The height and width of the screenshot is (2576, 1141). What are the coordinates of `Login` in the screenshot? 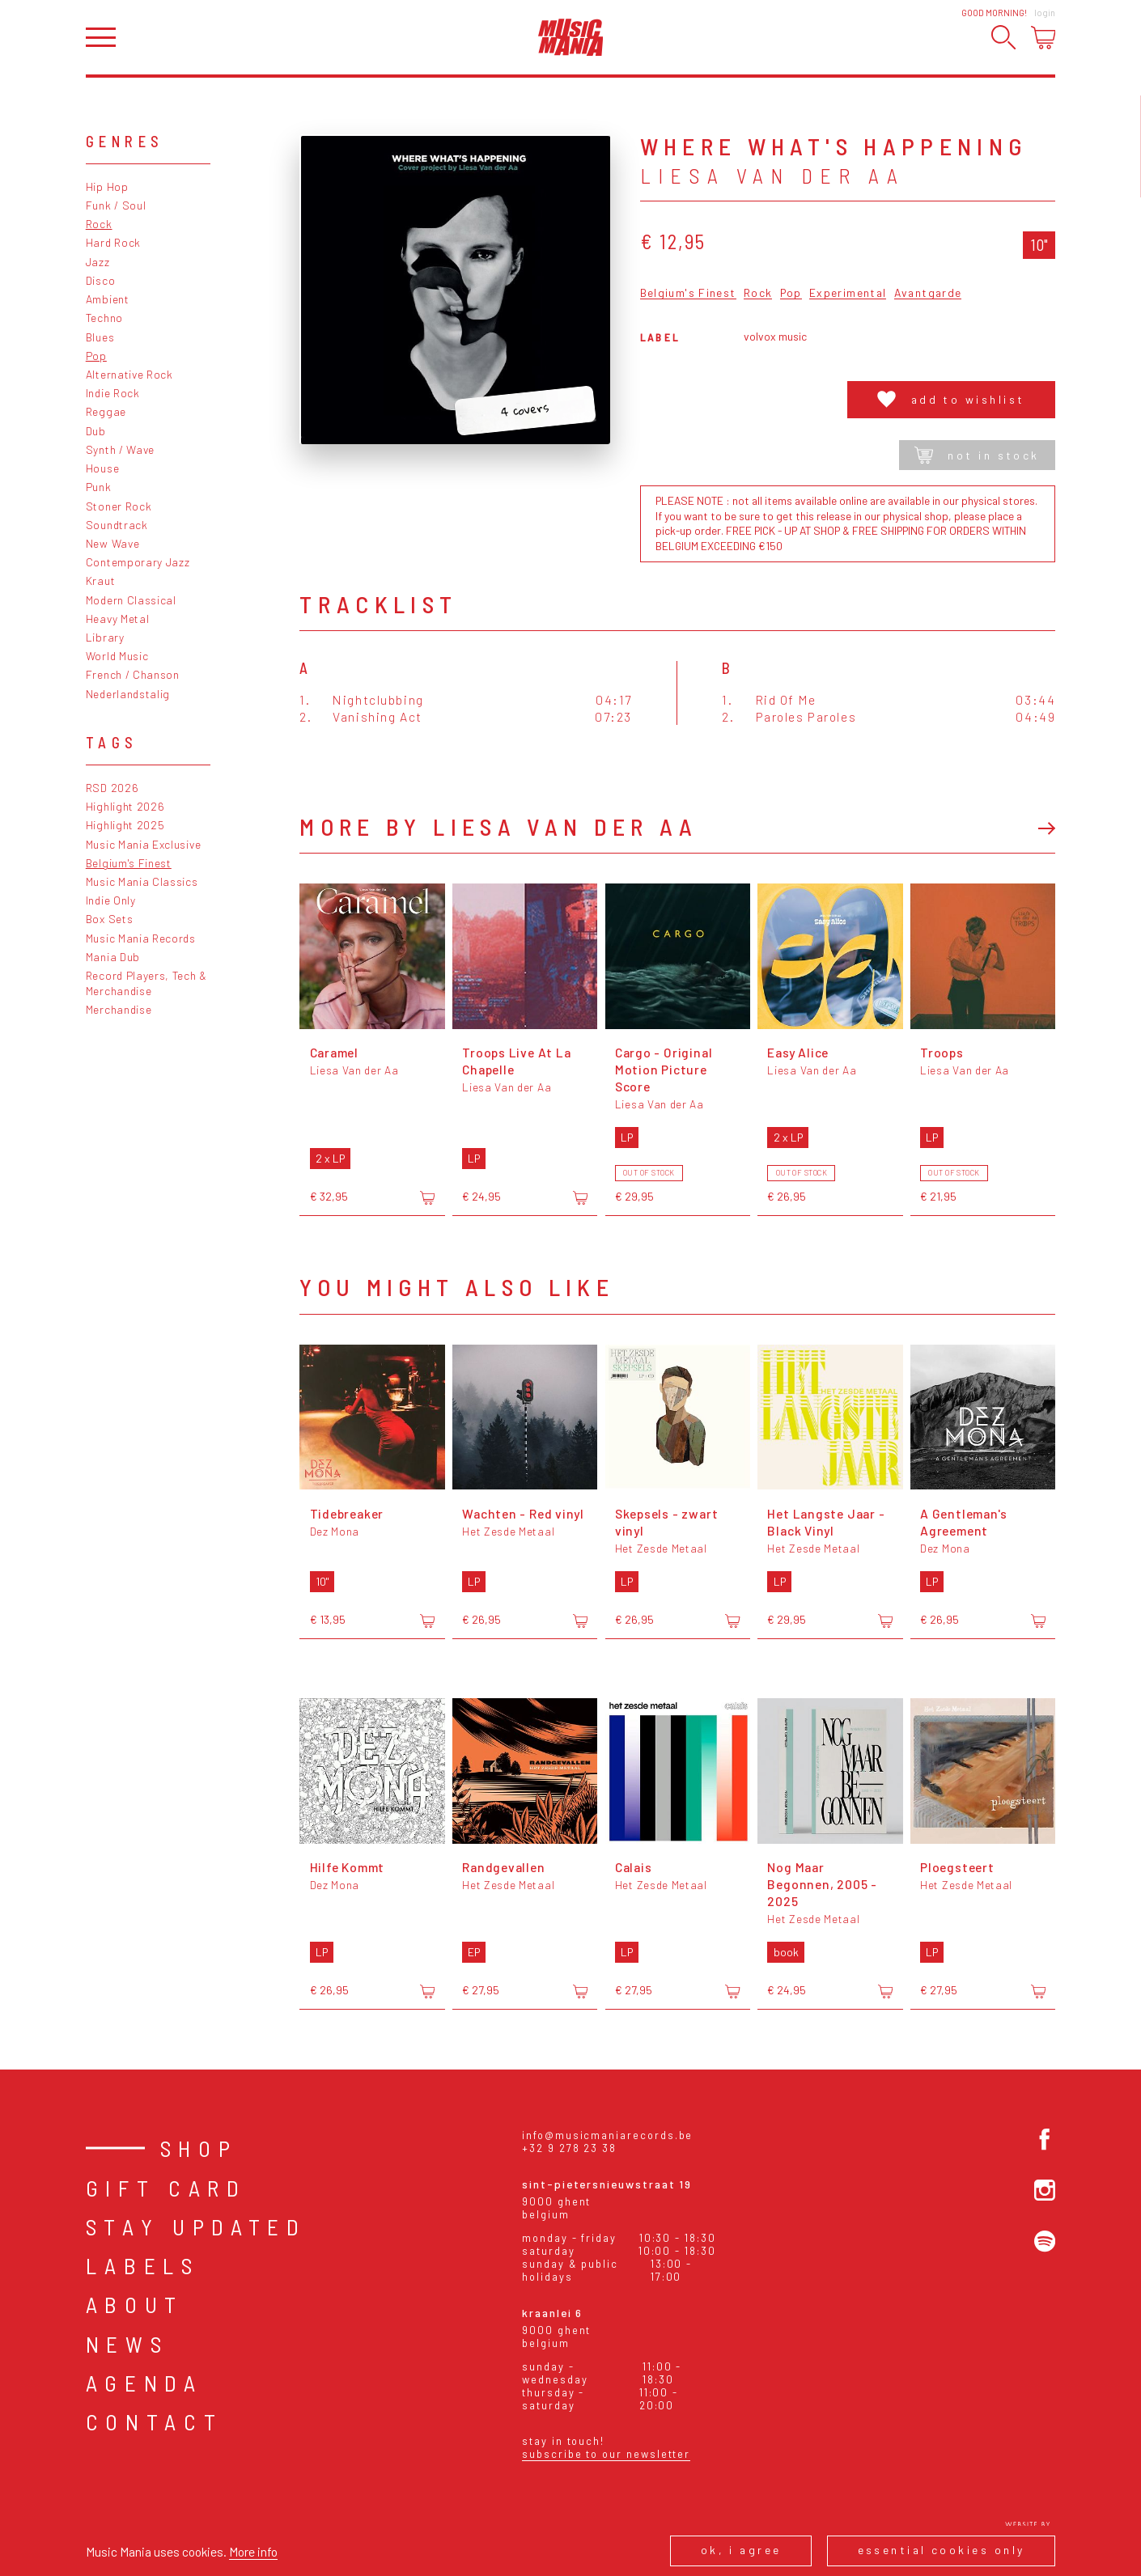 It's located at (1044, 12).